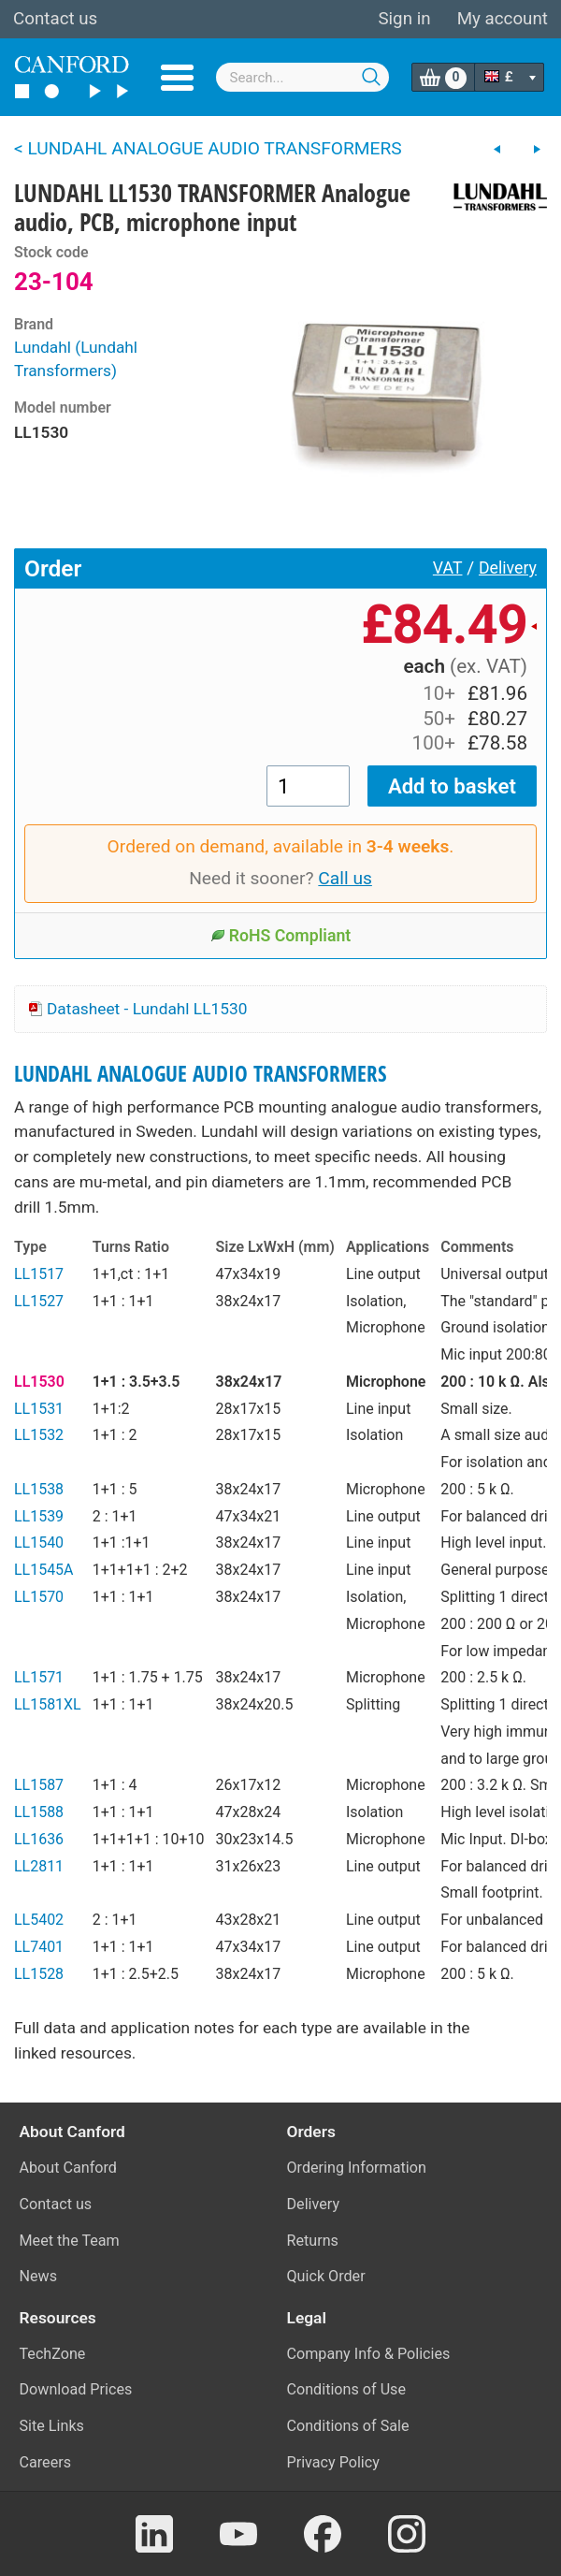 Image resolution: width=561 pixels, height=2576 pixels. What do you see at coordinates (39, 2276) in the screenshot?
I see `News` at bounding box center [39, 2276].